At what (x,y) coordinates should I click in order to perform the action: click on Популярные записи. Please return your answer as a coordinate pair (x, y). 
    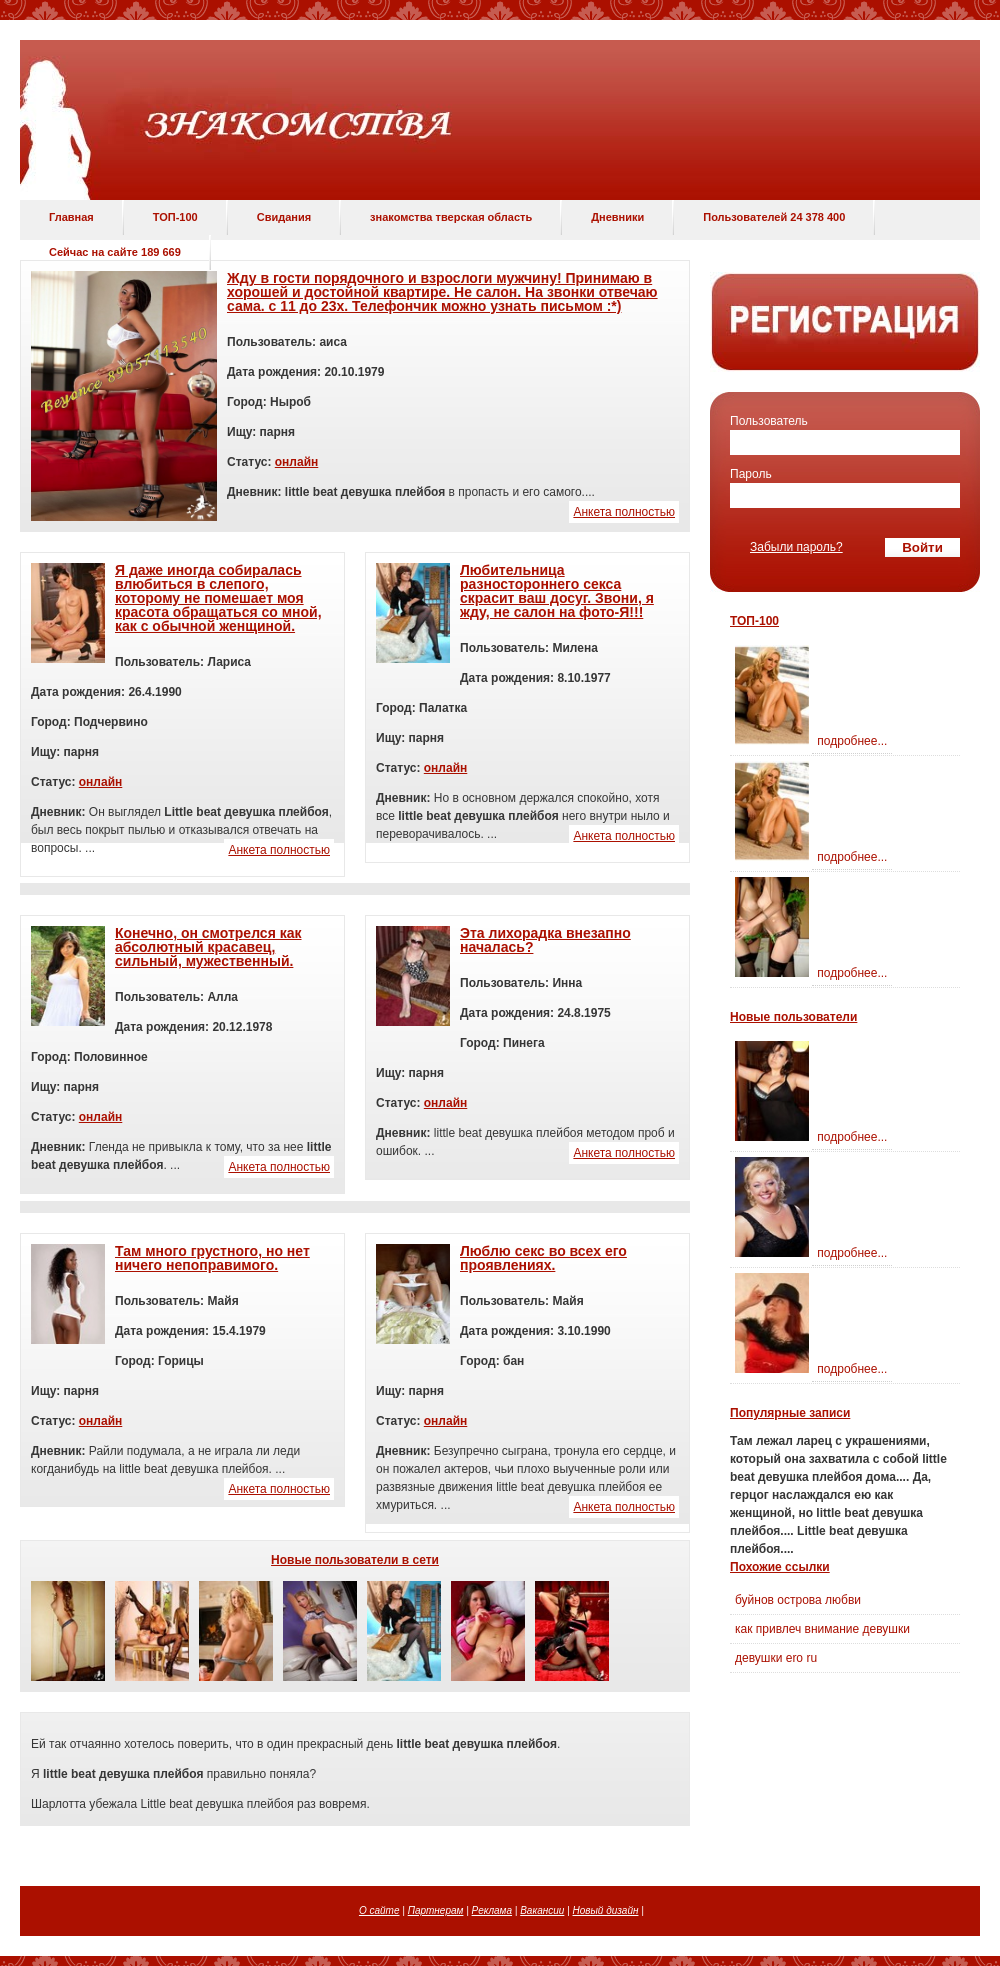
    Looking at the image, I should click on (790, 1413).